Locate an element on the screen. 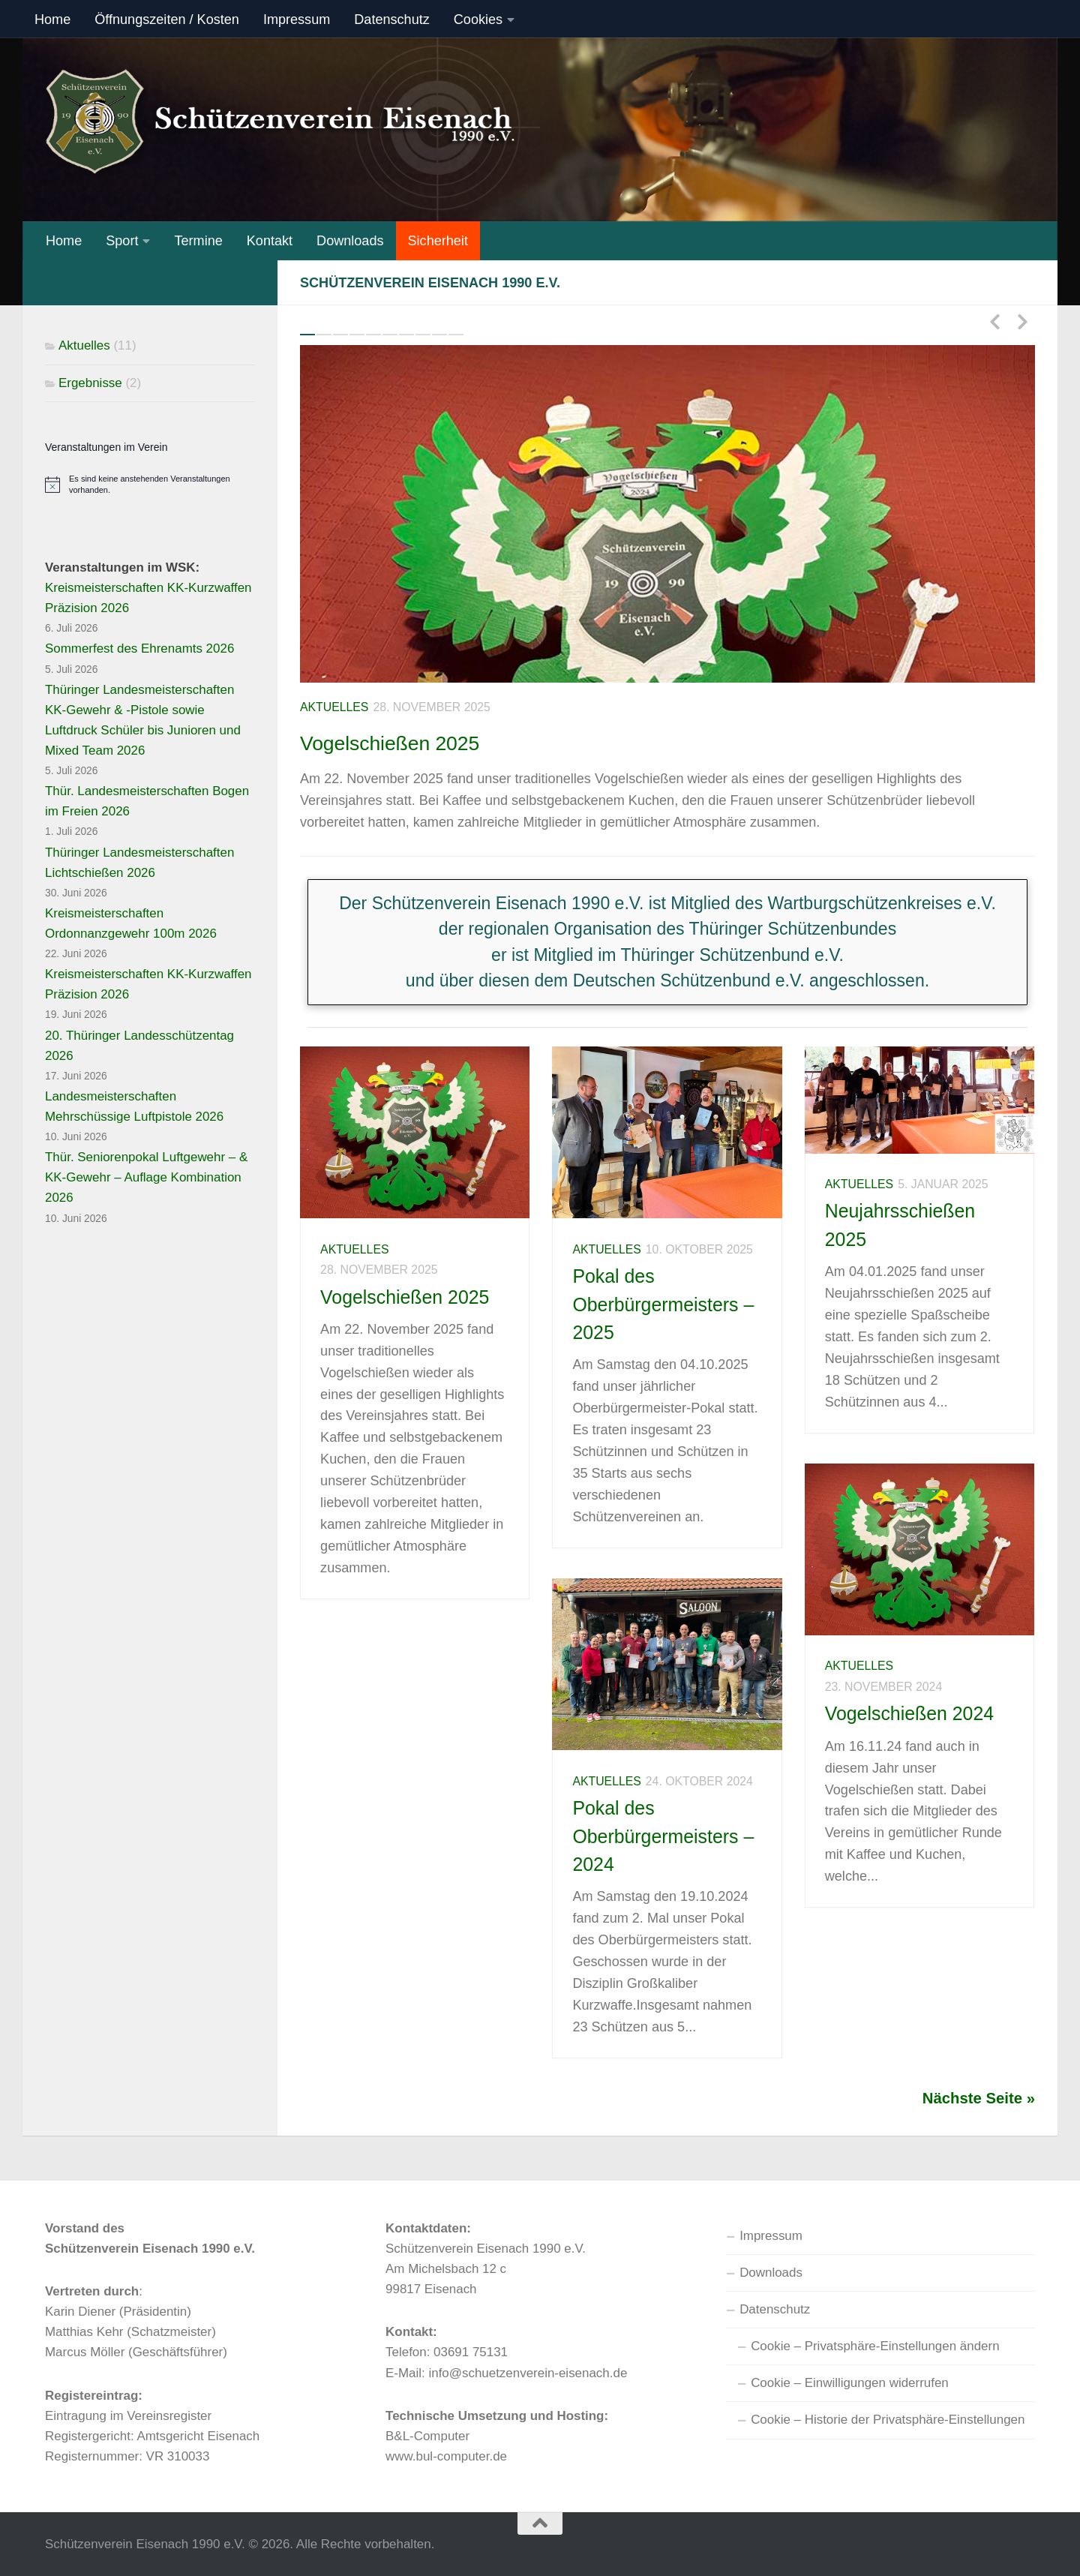  Cookies is located at coordinates (478, 19).